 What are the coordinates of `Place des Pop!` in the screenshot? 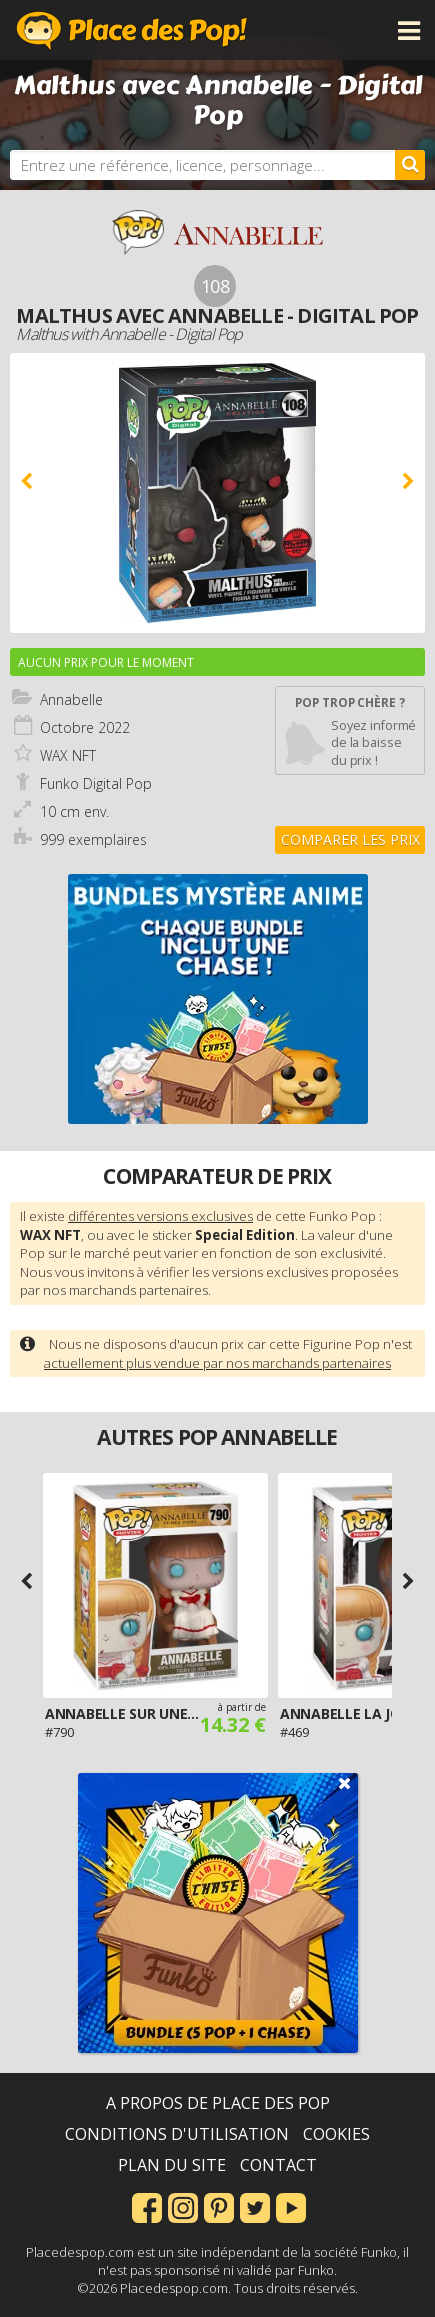 It's located at (132, 30).